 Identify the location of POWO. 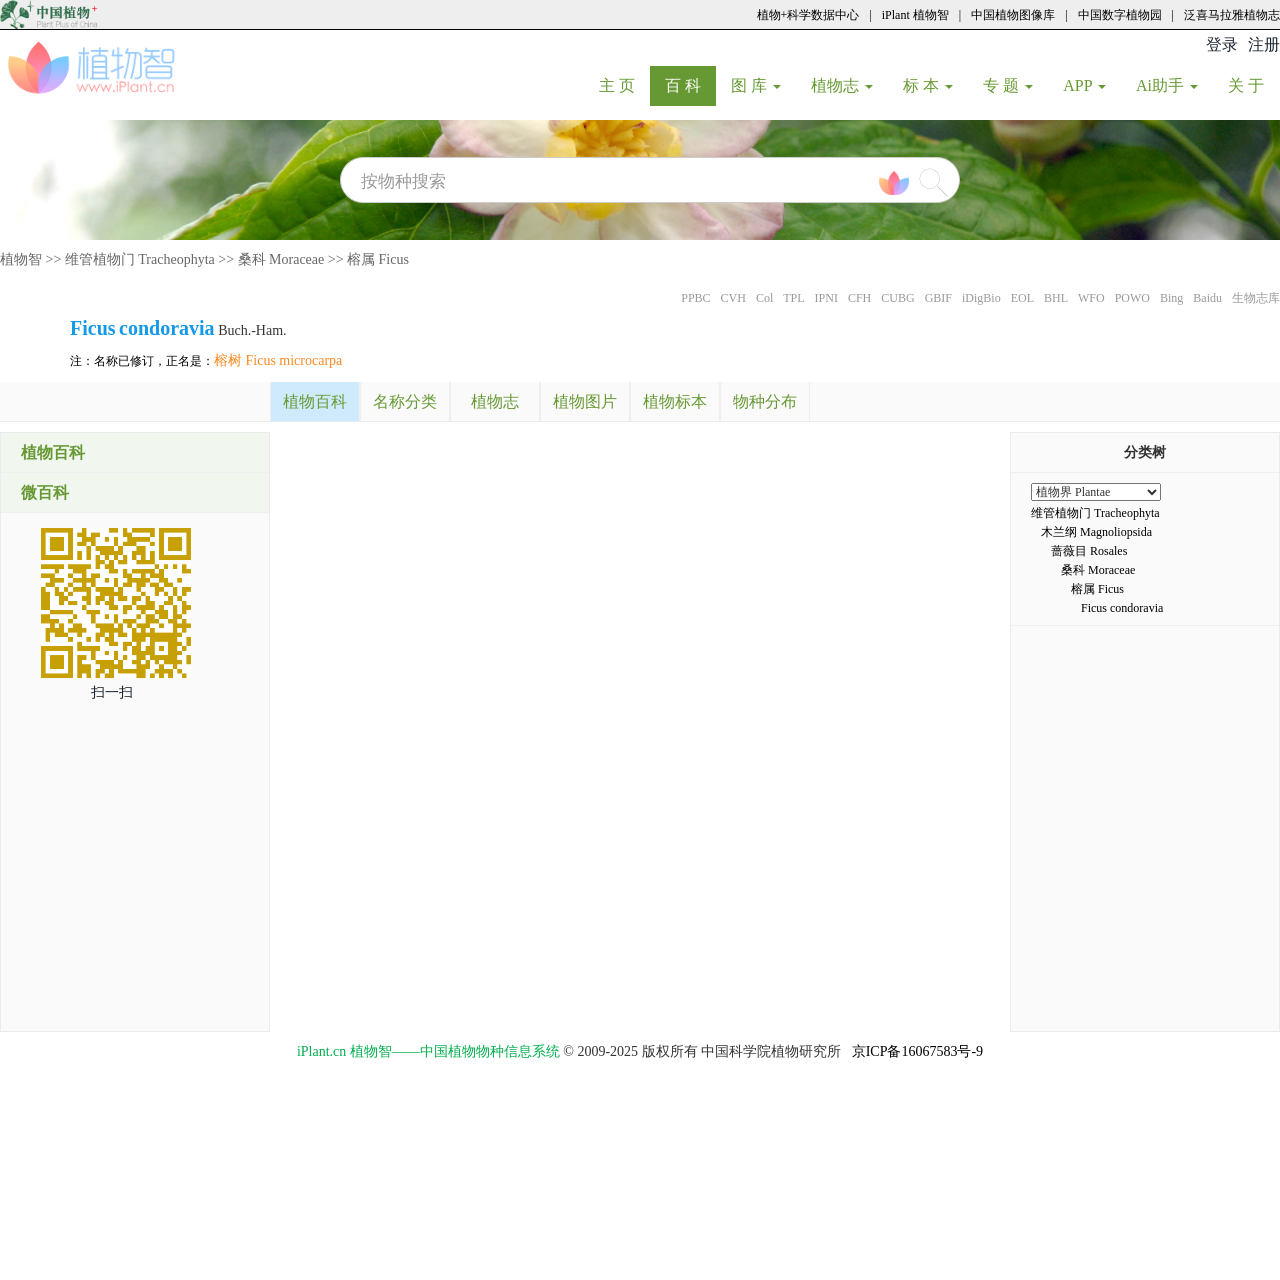
(1132, 298).